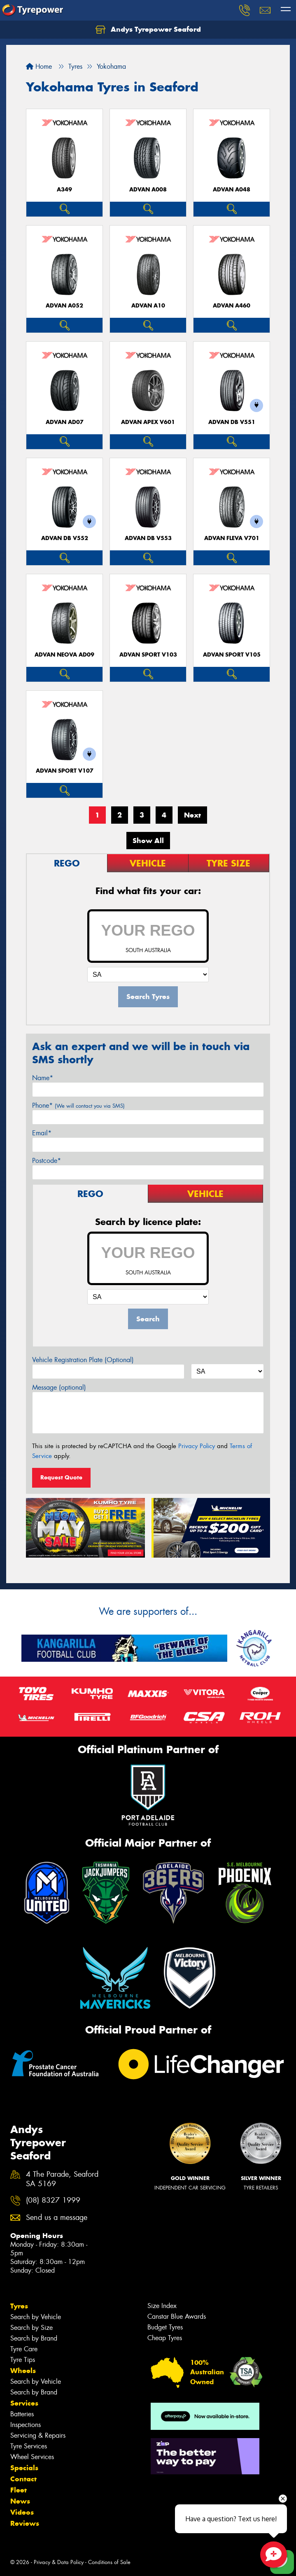 This screenshot has height=2576, width=296. I want to click on (08) 8327 1999, so click(53, 2200).